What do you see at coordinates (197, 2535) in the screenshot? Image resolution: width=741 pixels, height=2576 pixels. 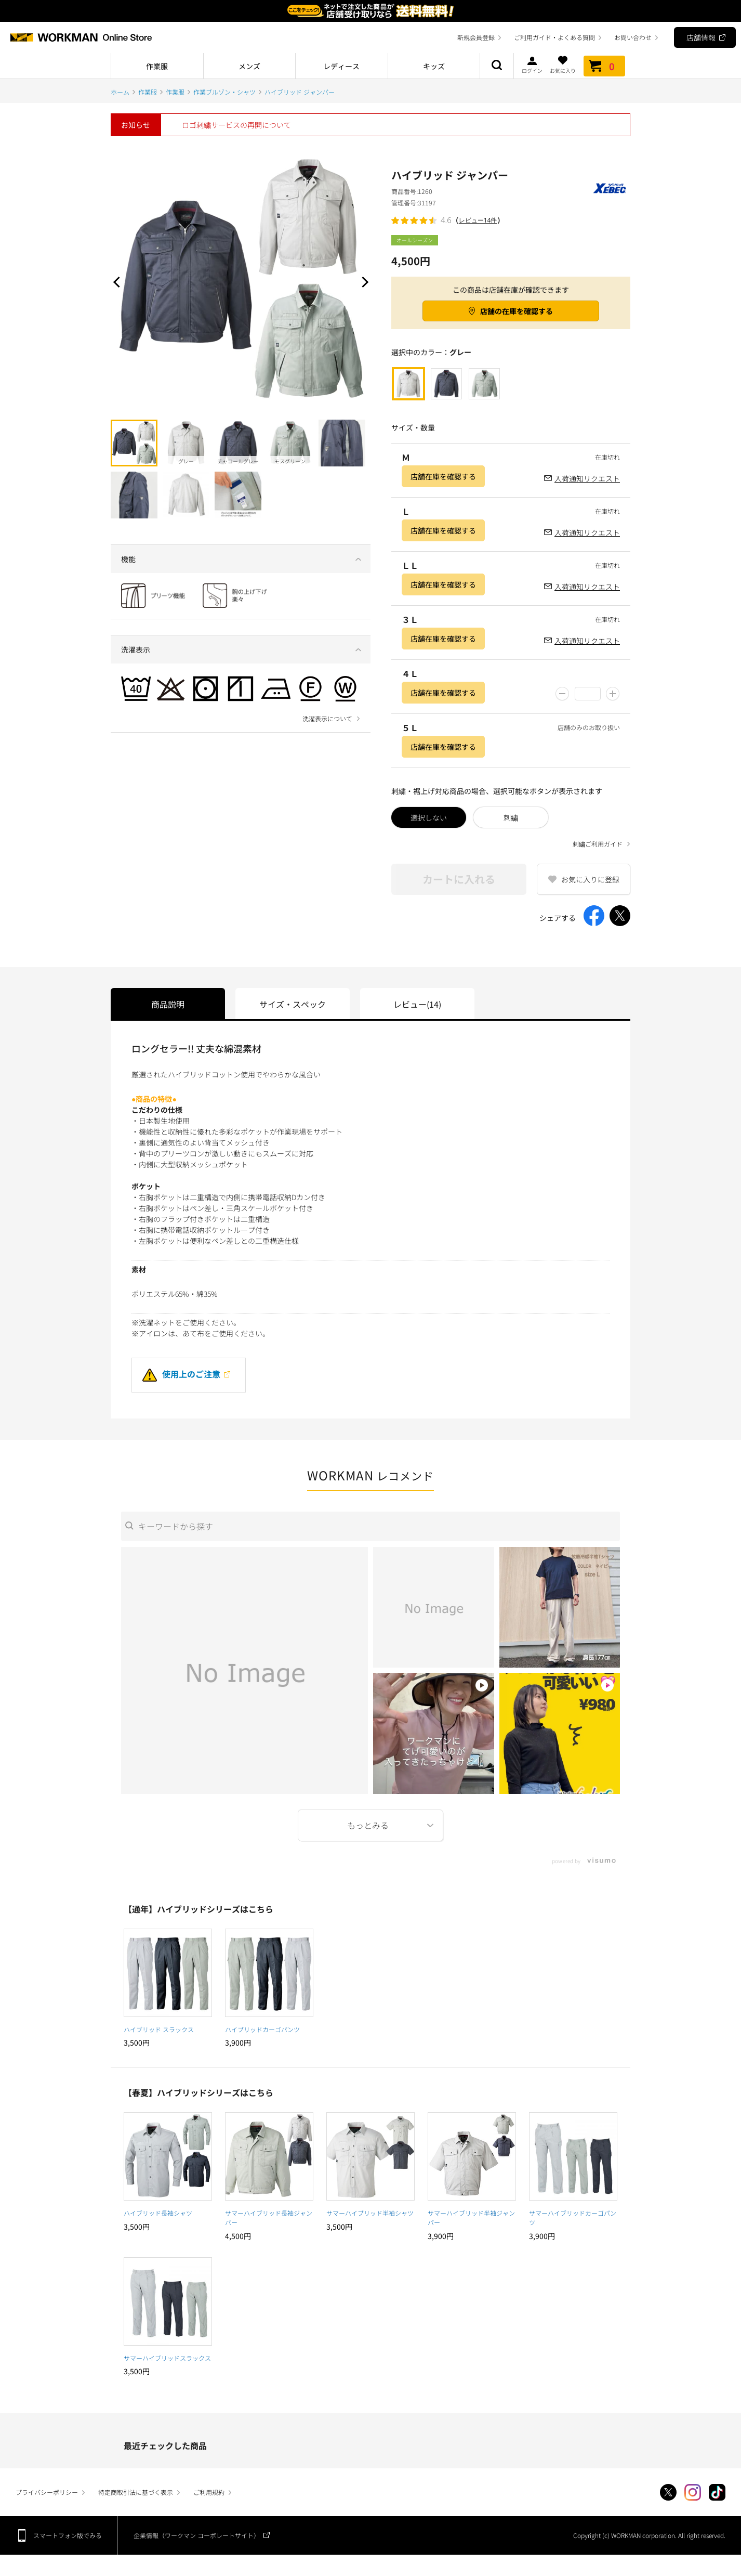 I see `企業情報（ワークマン コーポレートサイト）` at bounding box center [197, 2535].